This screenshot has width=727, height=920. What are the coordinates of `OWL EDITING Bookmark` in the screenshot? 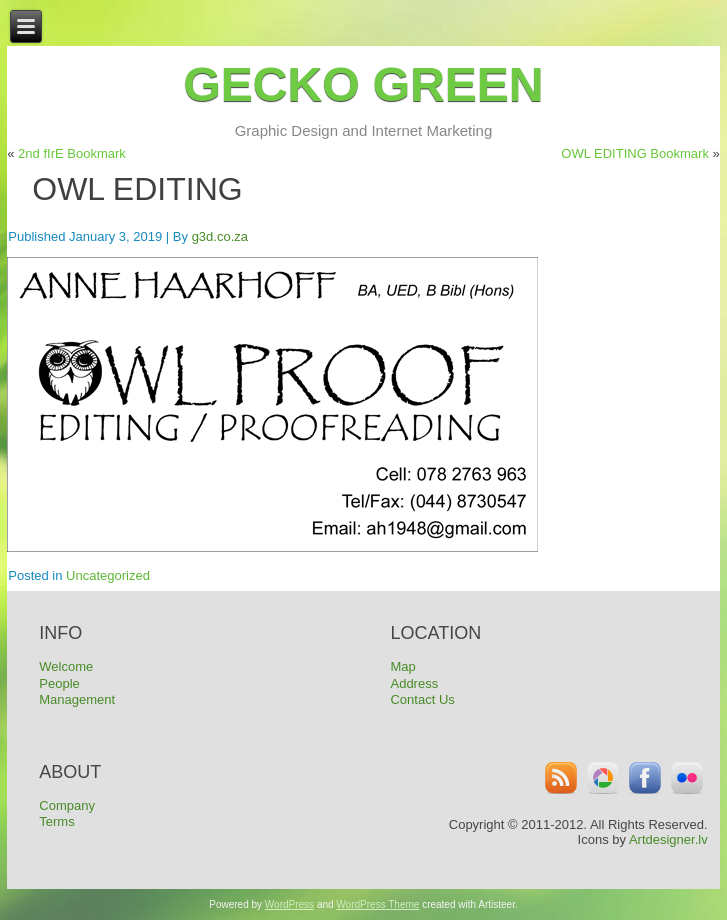 It's located at (635, 153).